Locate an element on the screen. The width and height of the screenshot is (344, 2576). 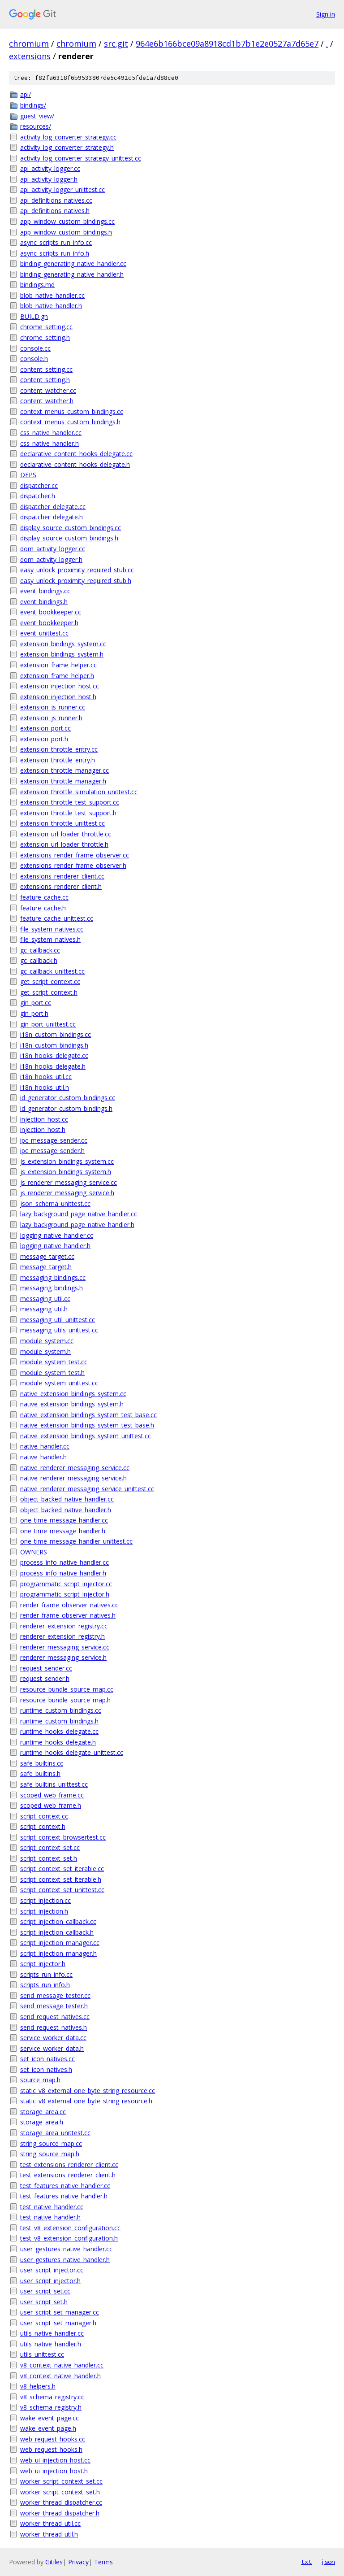
native_extension_bindings_system.cc is located at coordinates (73, 1393).